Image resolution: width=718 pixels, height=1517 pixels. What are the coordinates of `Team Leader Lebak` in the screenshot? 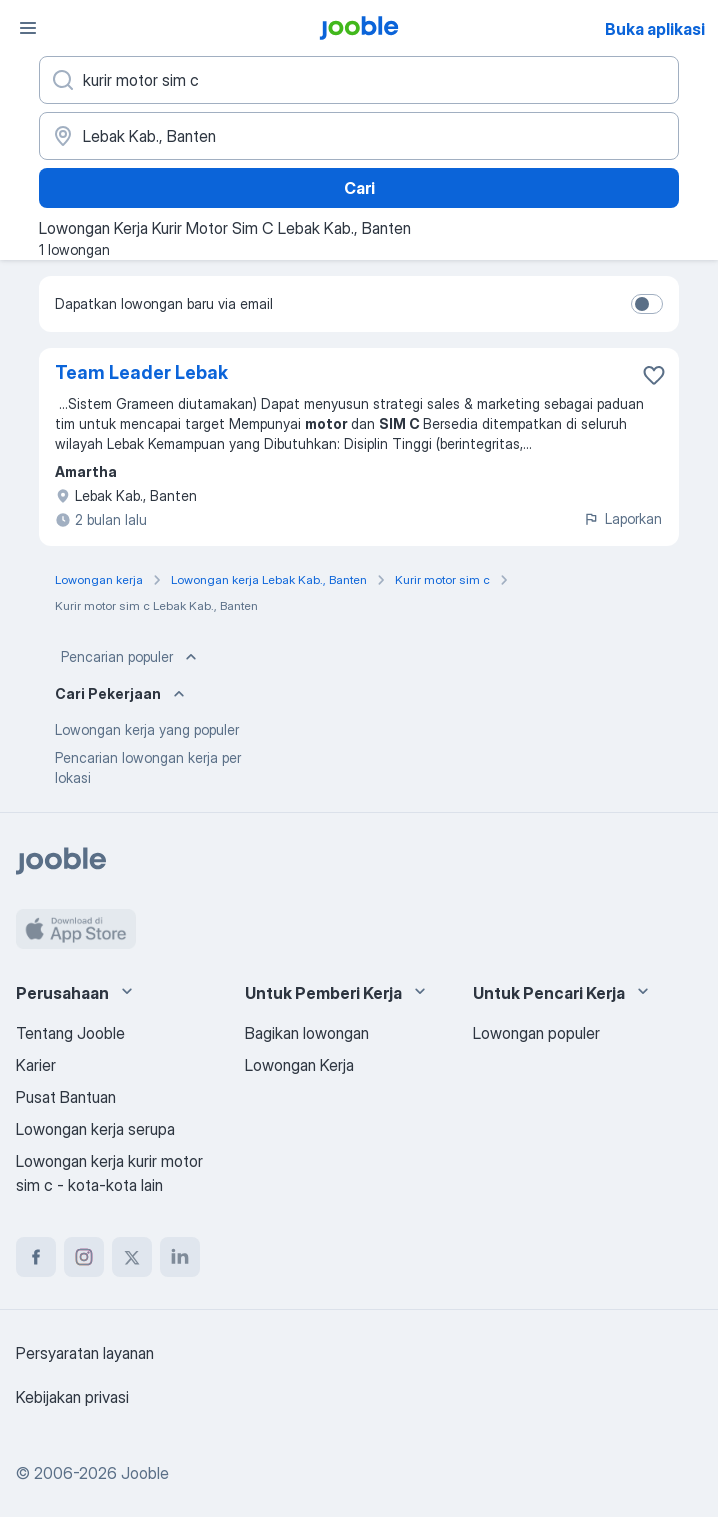 It's located at (141, 372).